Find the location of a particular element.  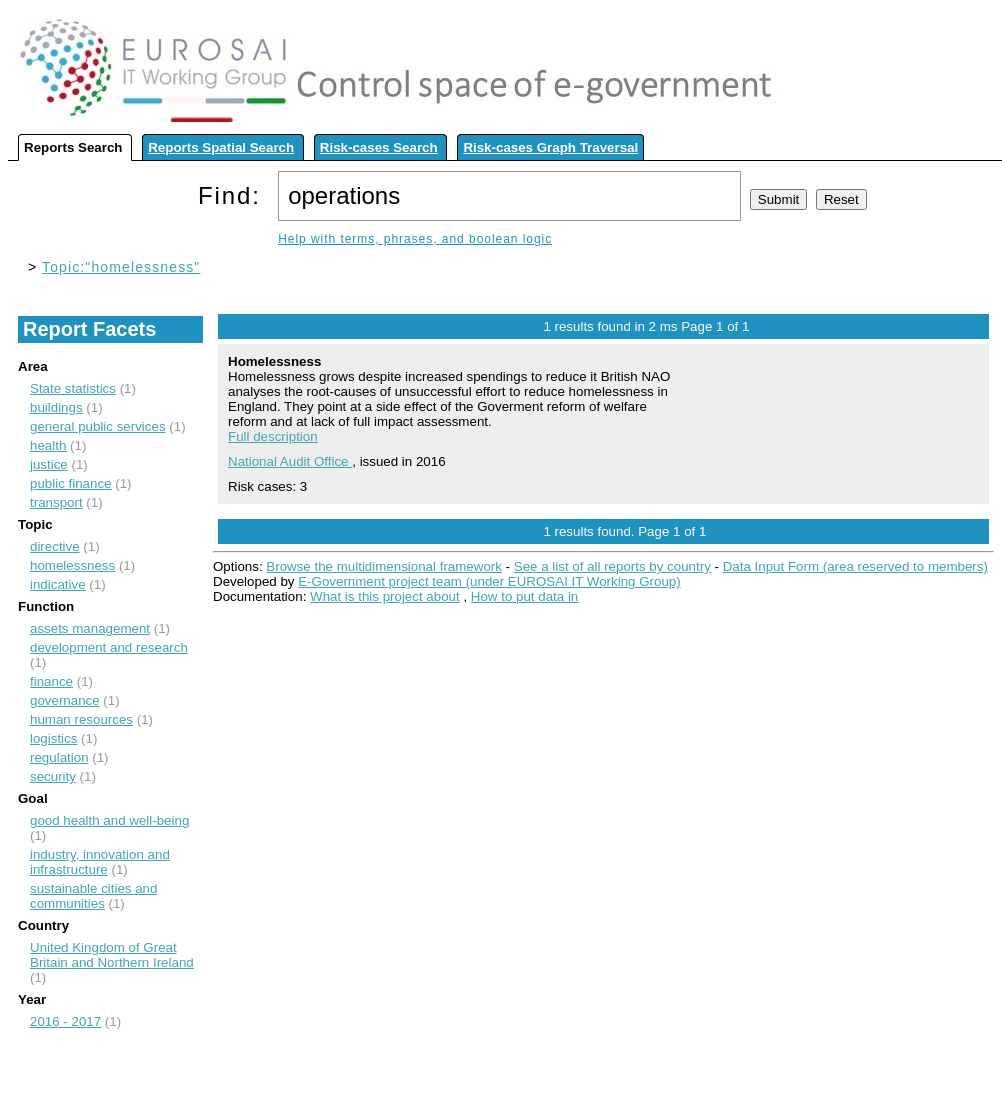

What is this project about is located at coordinates (385, 596).